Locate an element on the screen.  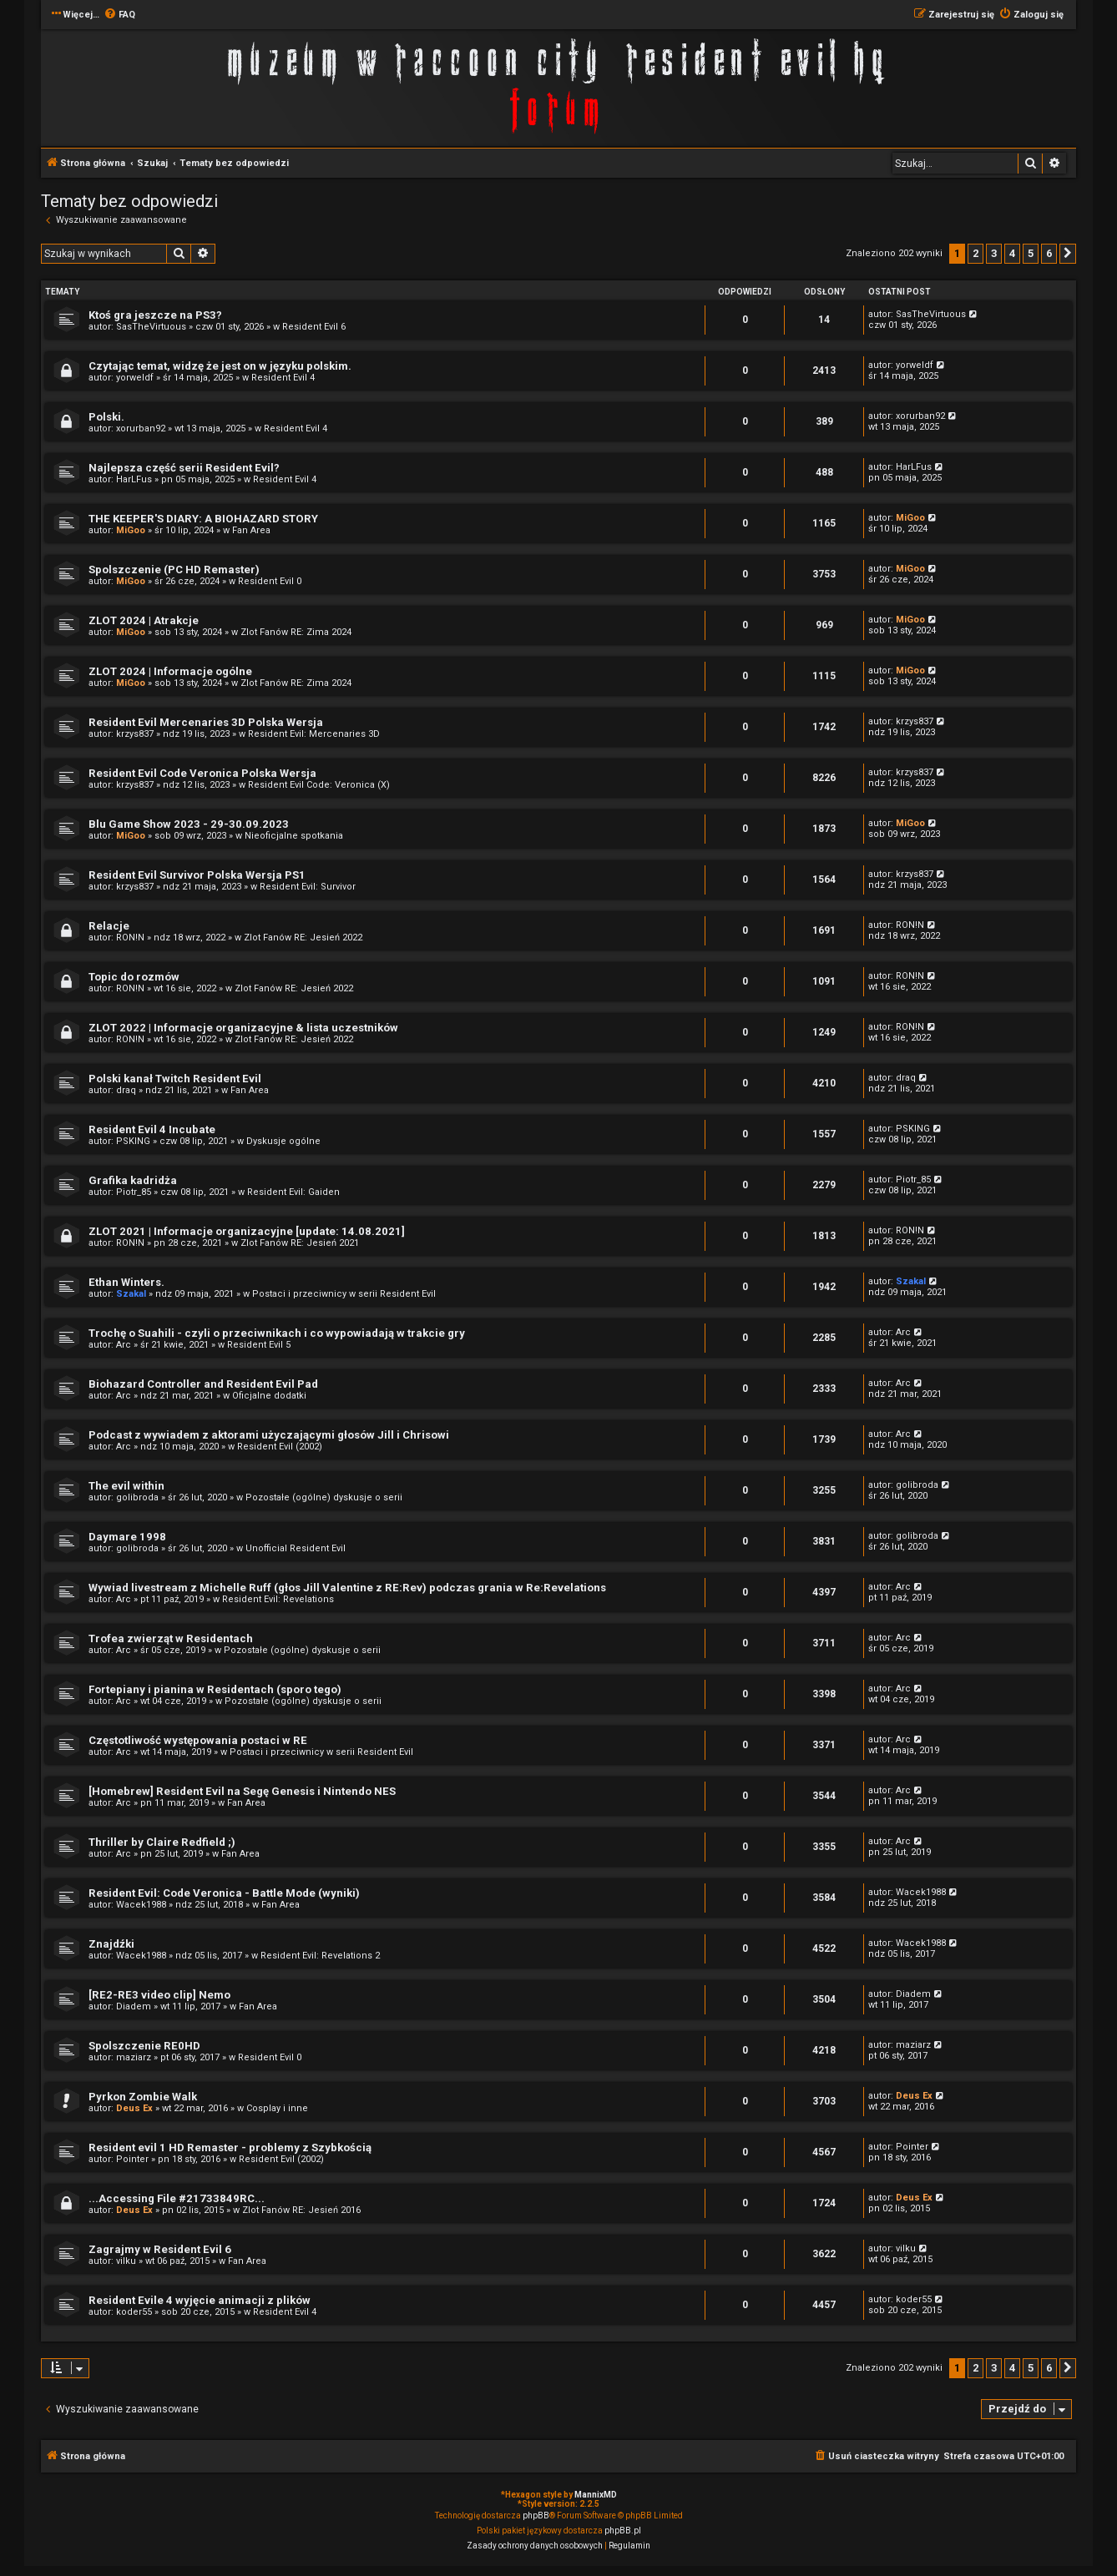
[Homebrew] Resident Evil na Segę Genesis i Nintendo NES is located at coordinates (242, 1791).